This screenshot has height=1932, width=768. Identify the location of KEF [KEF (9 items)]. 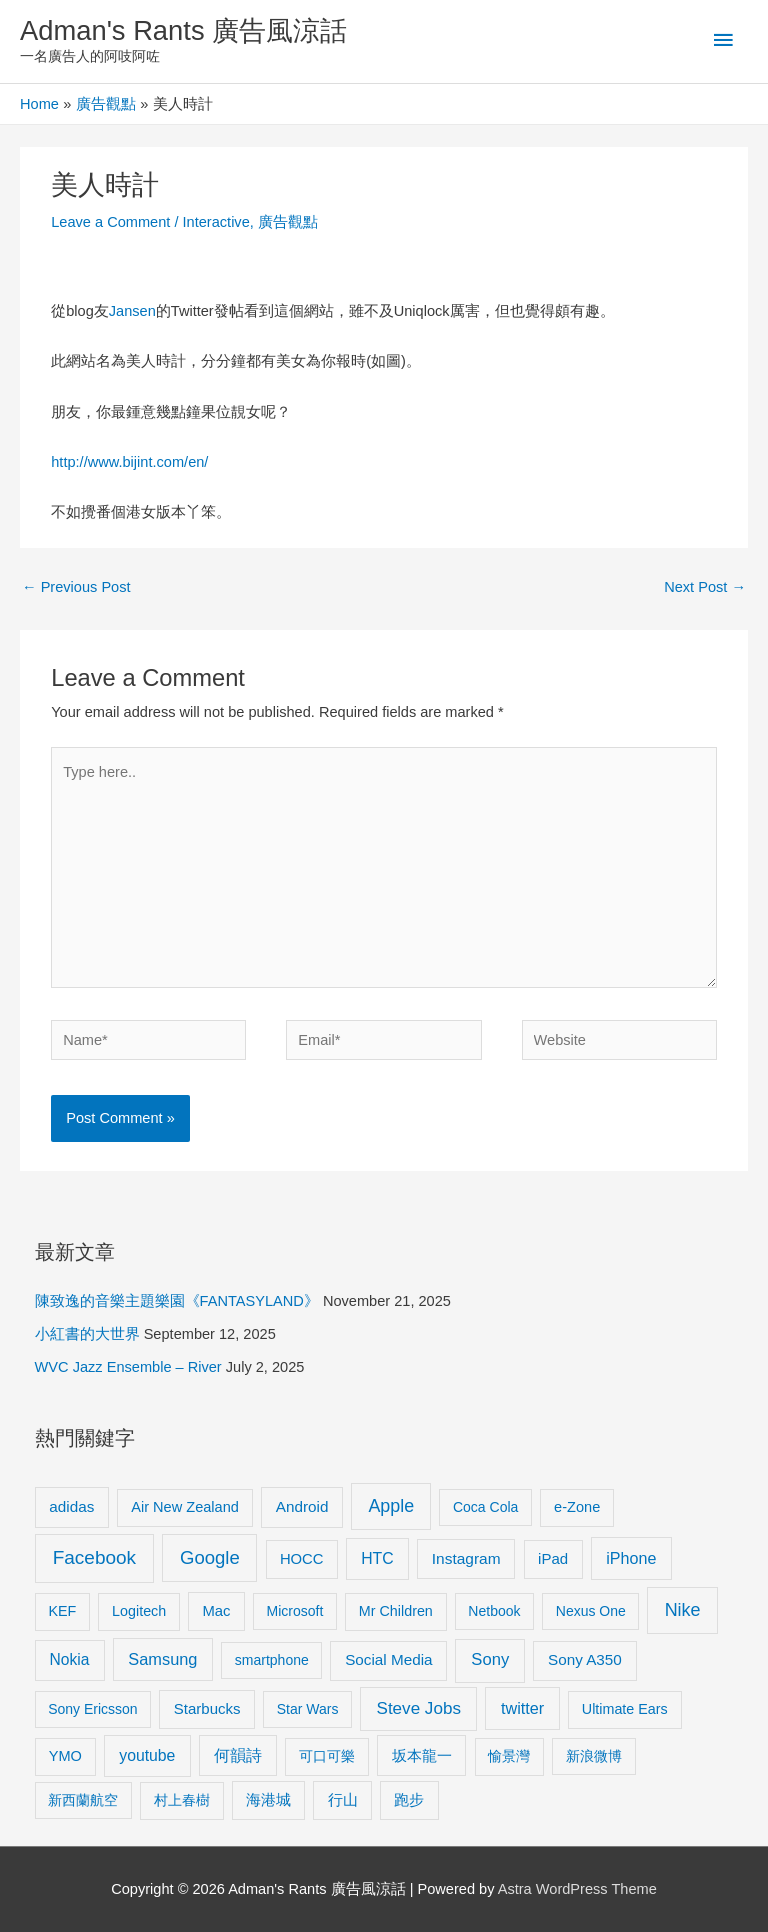
(62, 1611).